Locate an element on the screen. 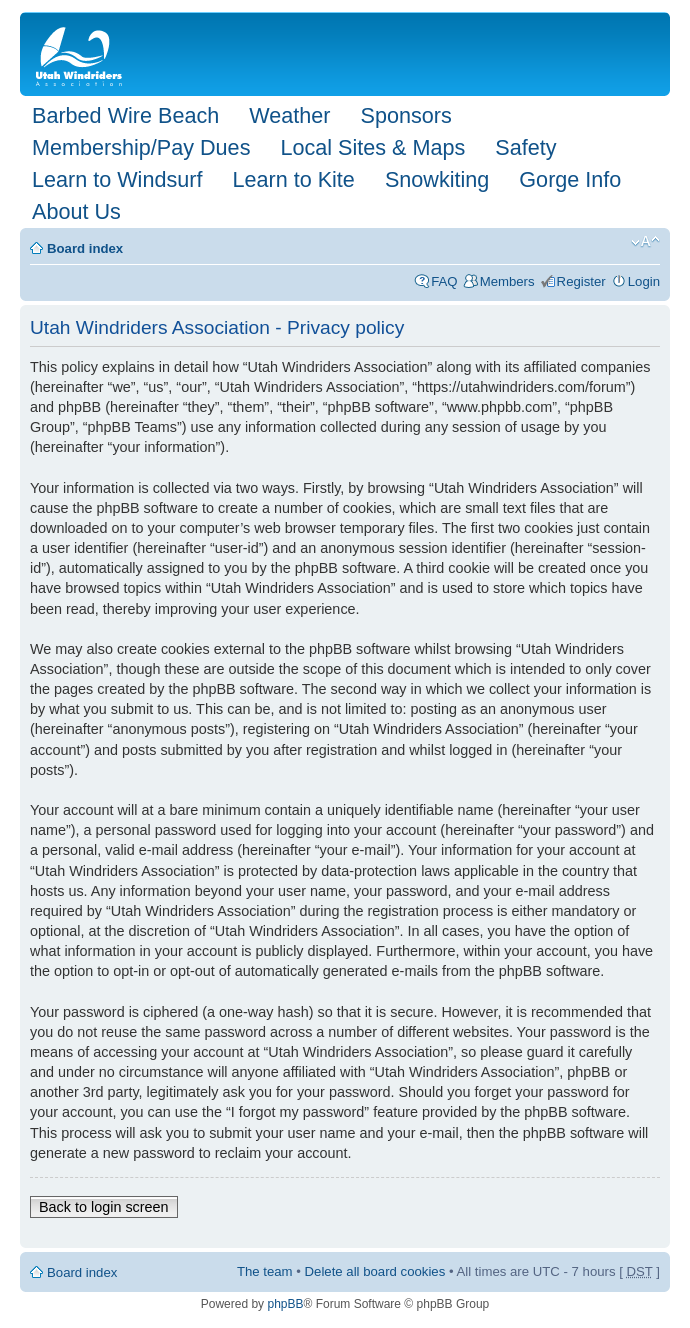 The height and width of the screenshot is (1328, 690). Weather is located at coordinates (289, 115).